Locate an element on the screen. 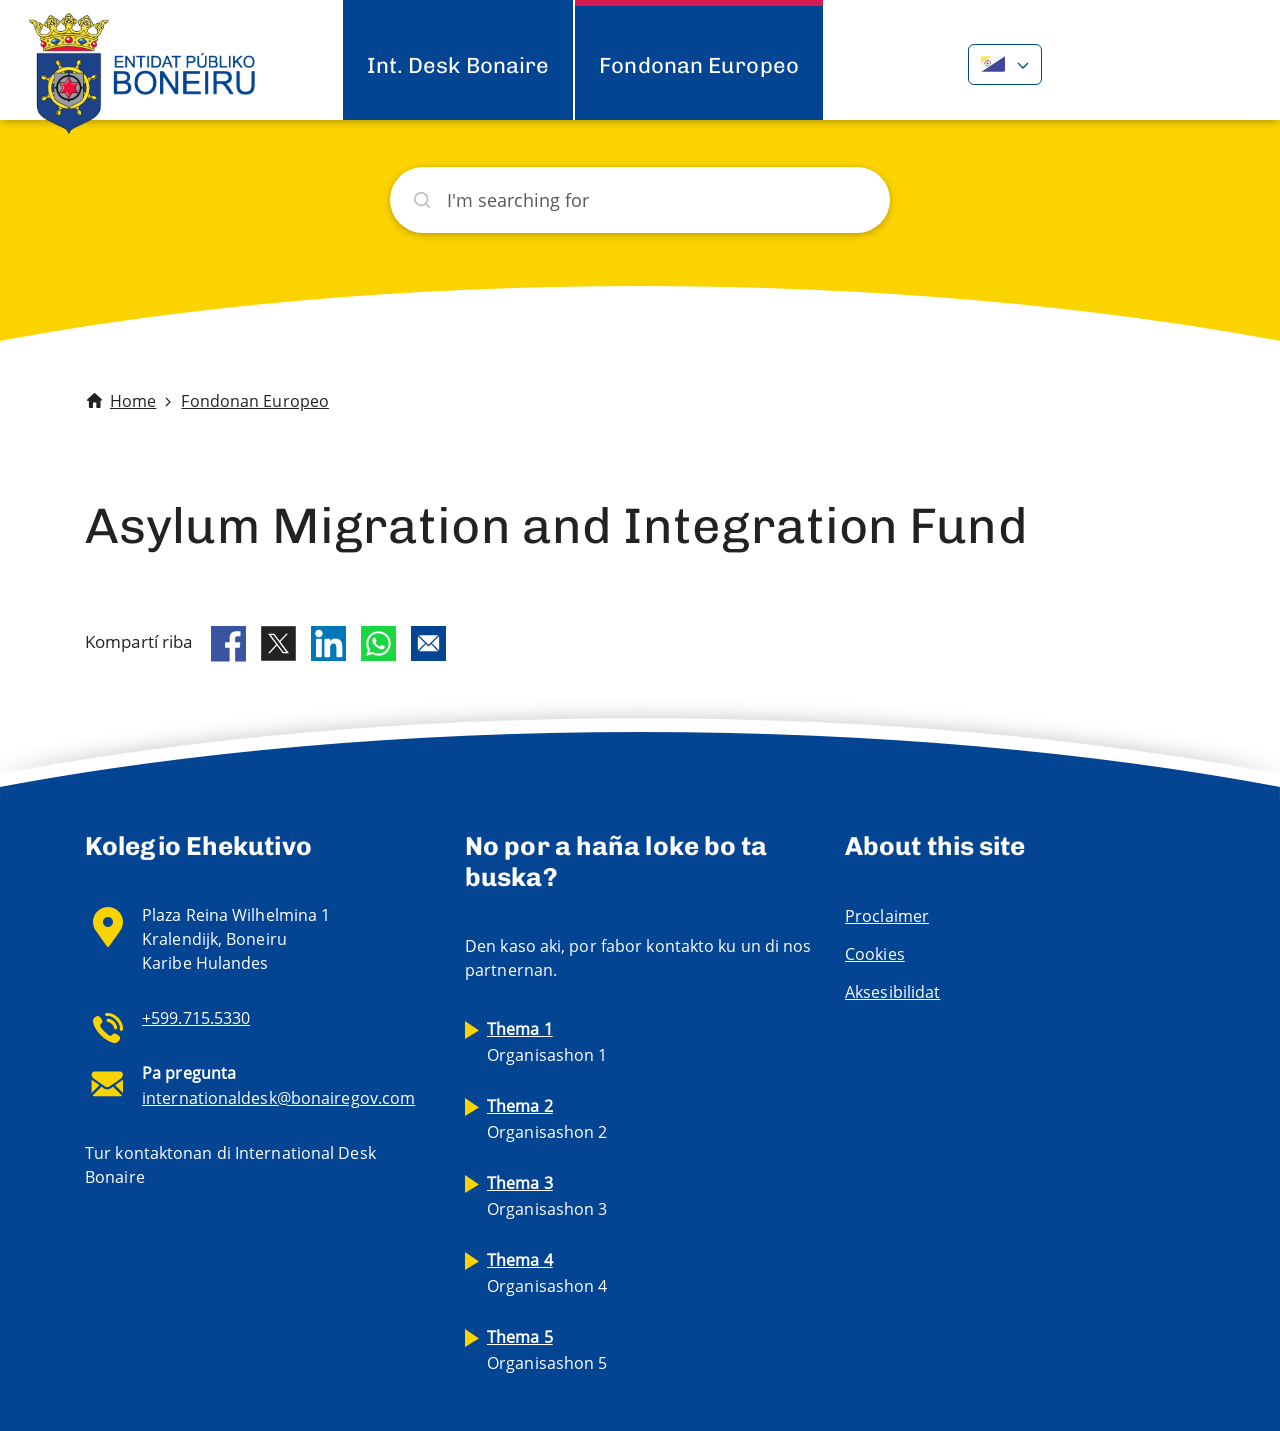 The width and height of the screenshot is (1280, 1431). Int. Desk Bonaire is located at coordinates (458, 65).